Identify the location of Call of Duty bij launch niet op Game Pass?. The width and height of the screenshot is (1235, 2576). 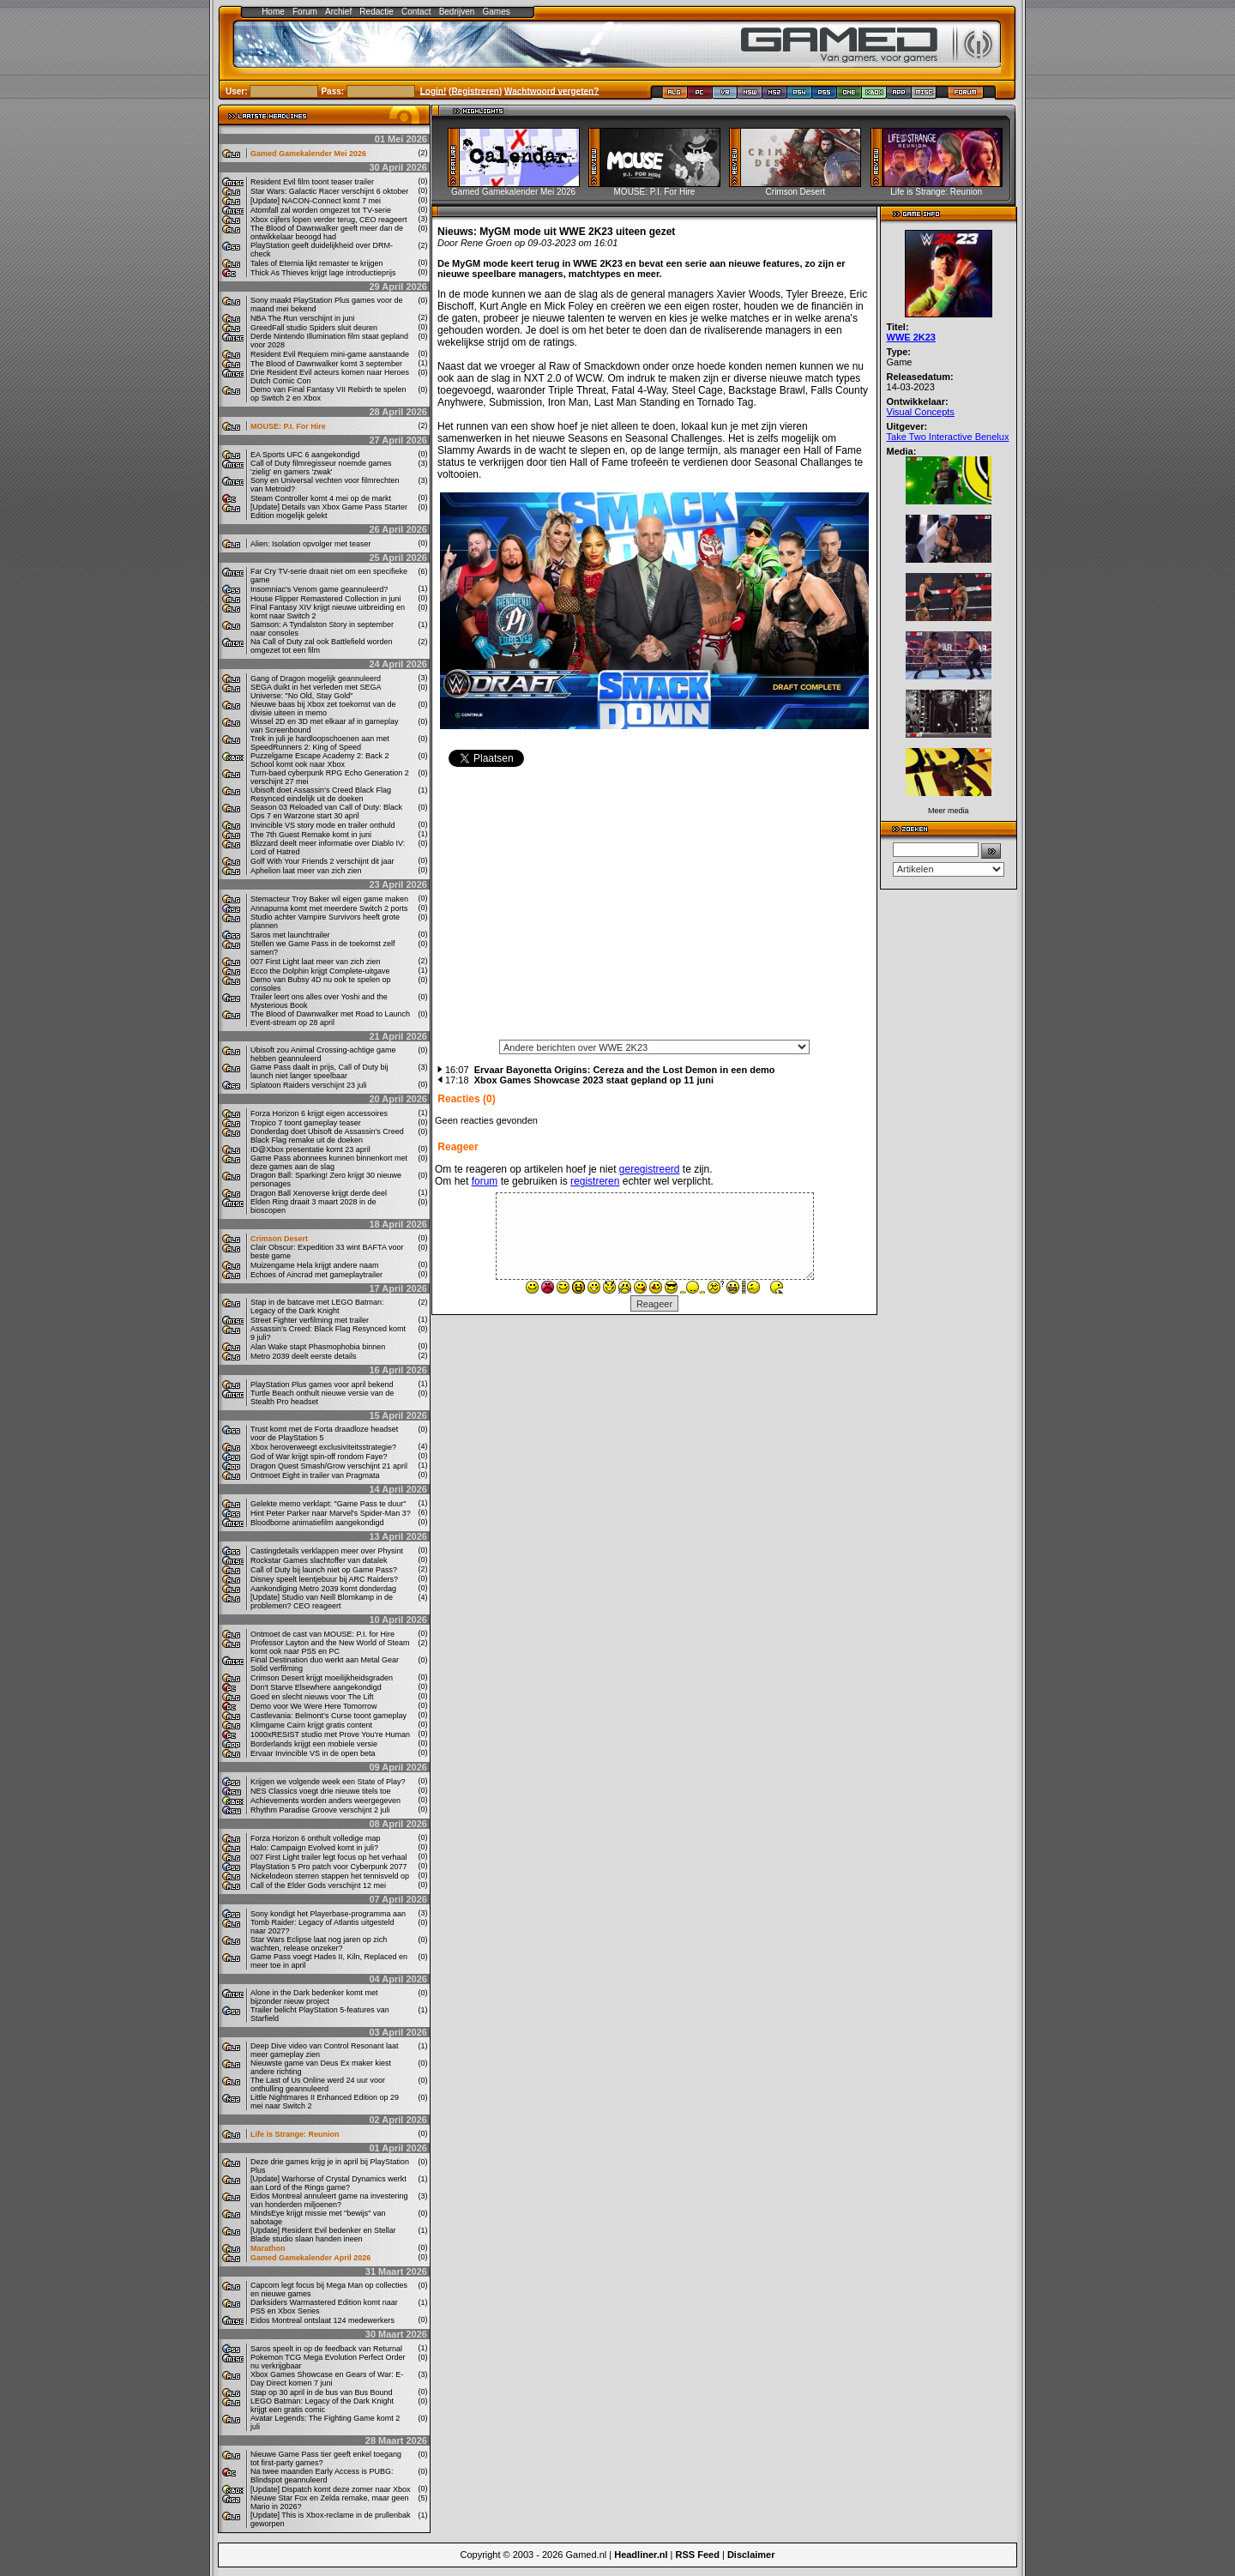
(323, 1570).